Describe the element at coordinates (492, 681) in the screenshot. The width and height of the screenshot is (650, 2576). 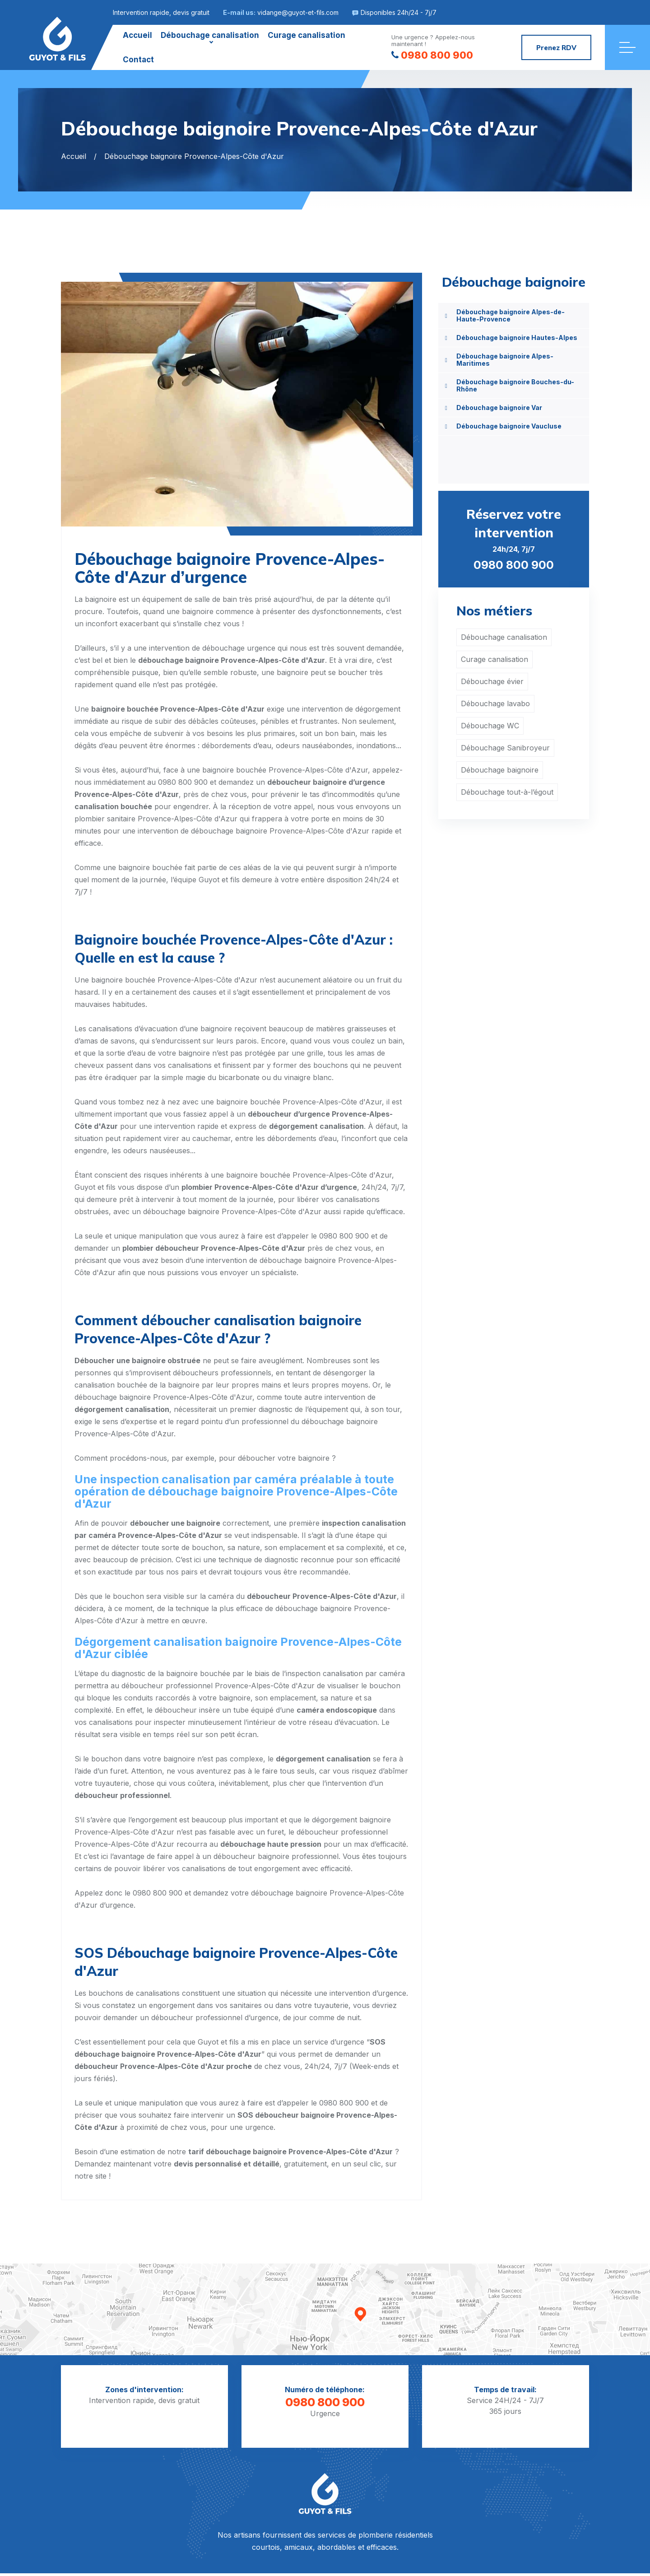
I see `Débouchage évier` at that location.